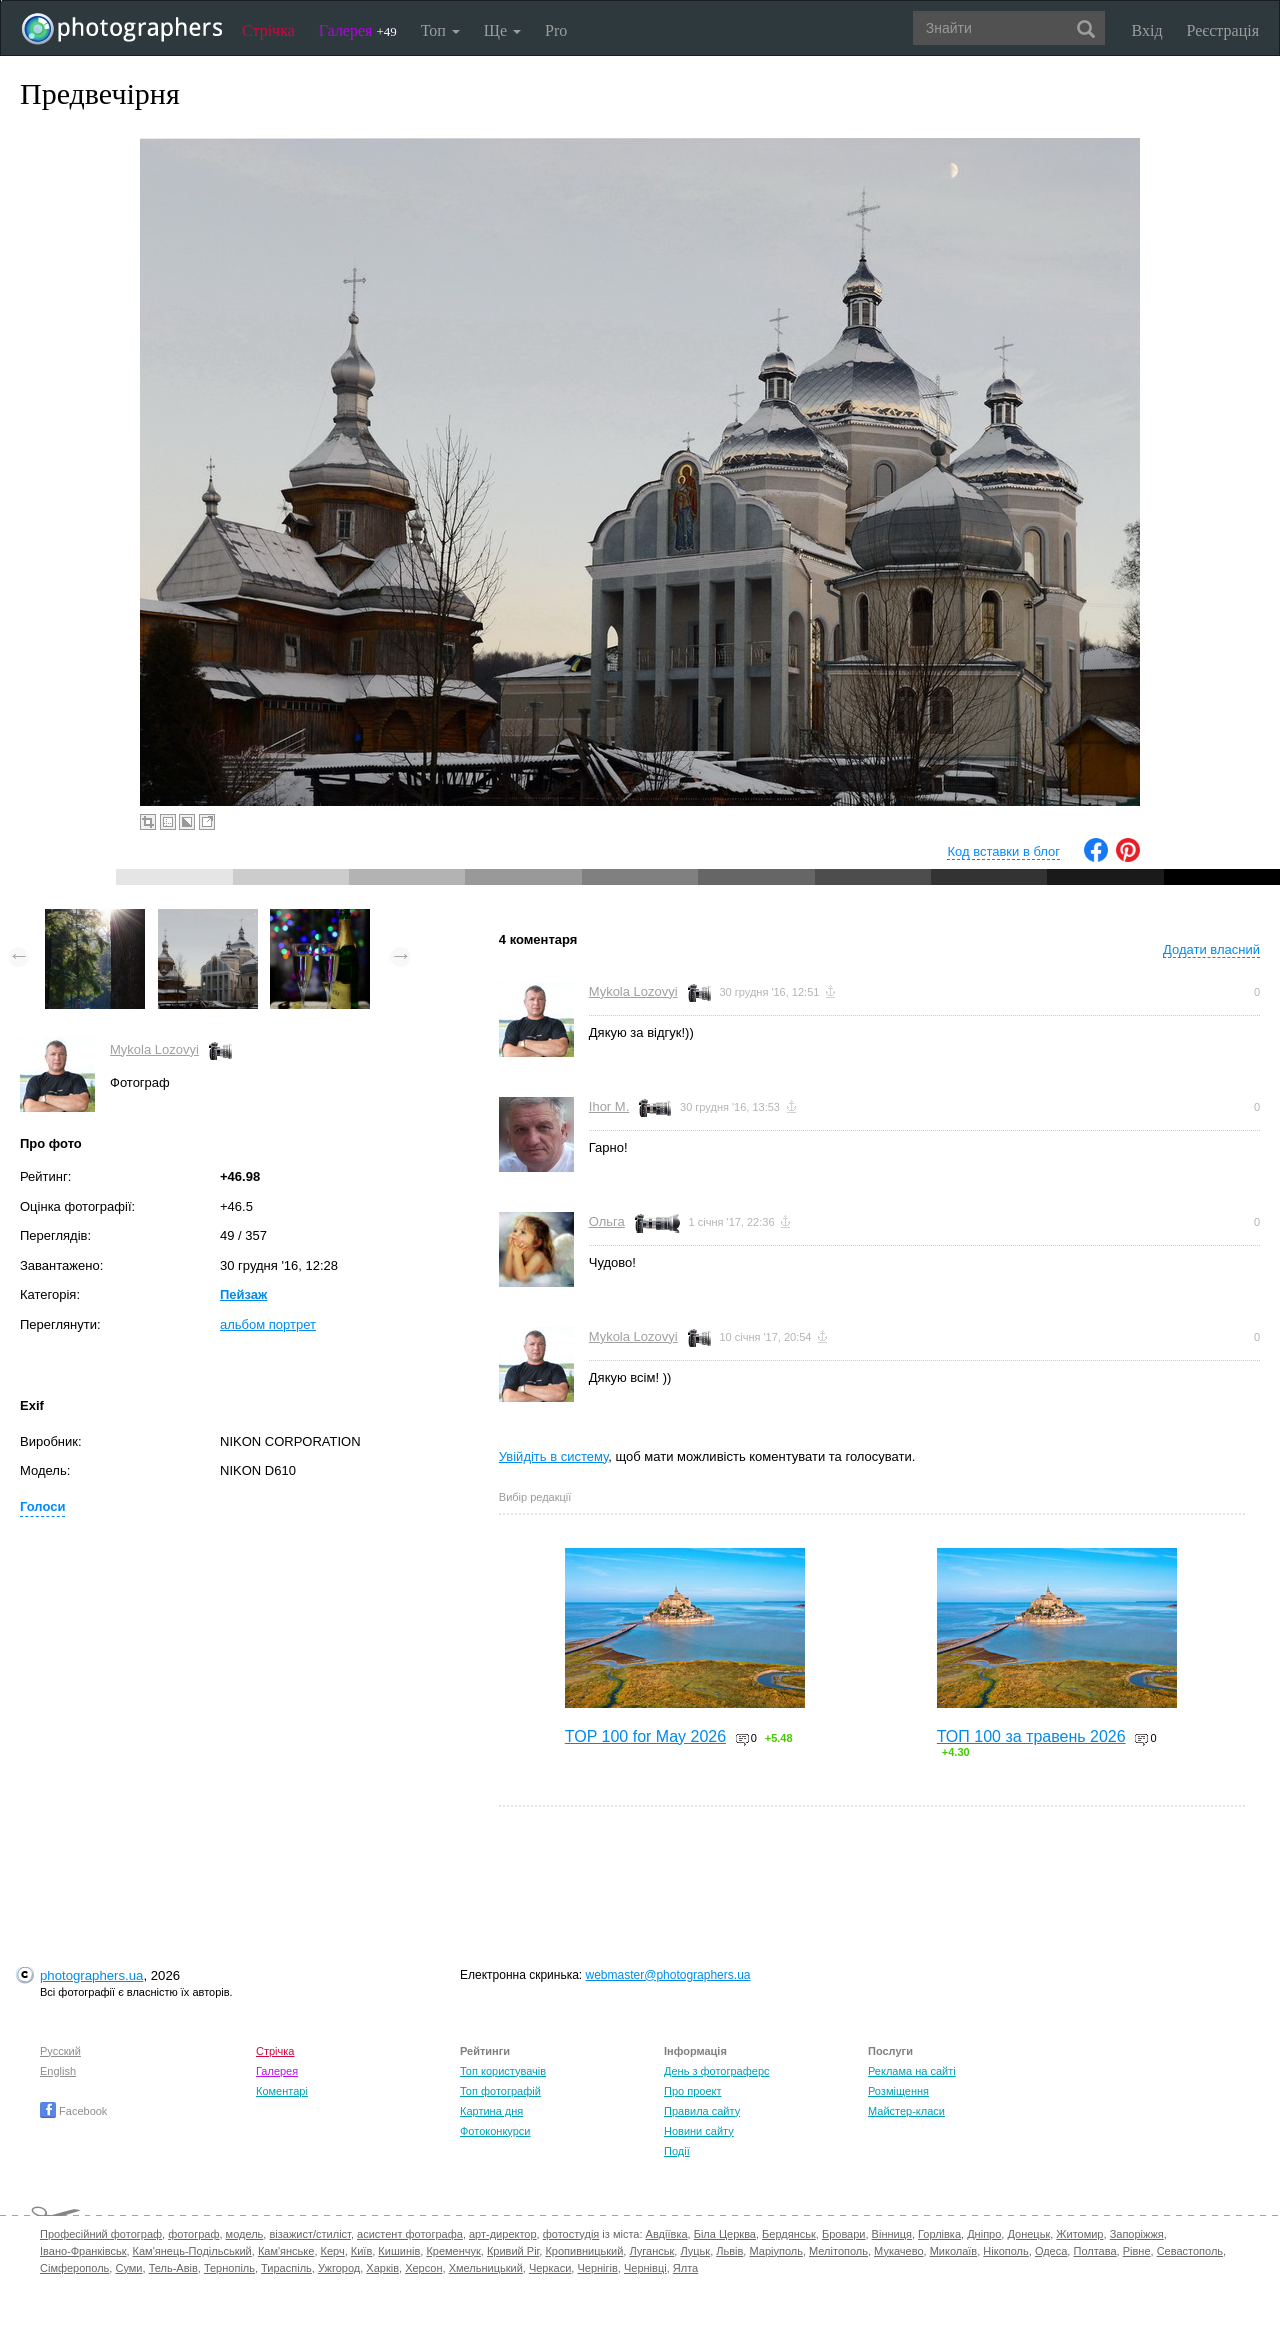  Describe the element at coordinates (838, 2251) in the screenshot. I see `Мелітополь` at that location.